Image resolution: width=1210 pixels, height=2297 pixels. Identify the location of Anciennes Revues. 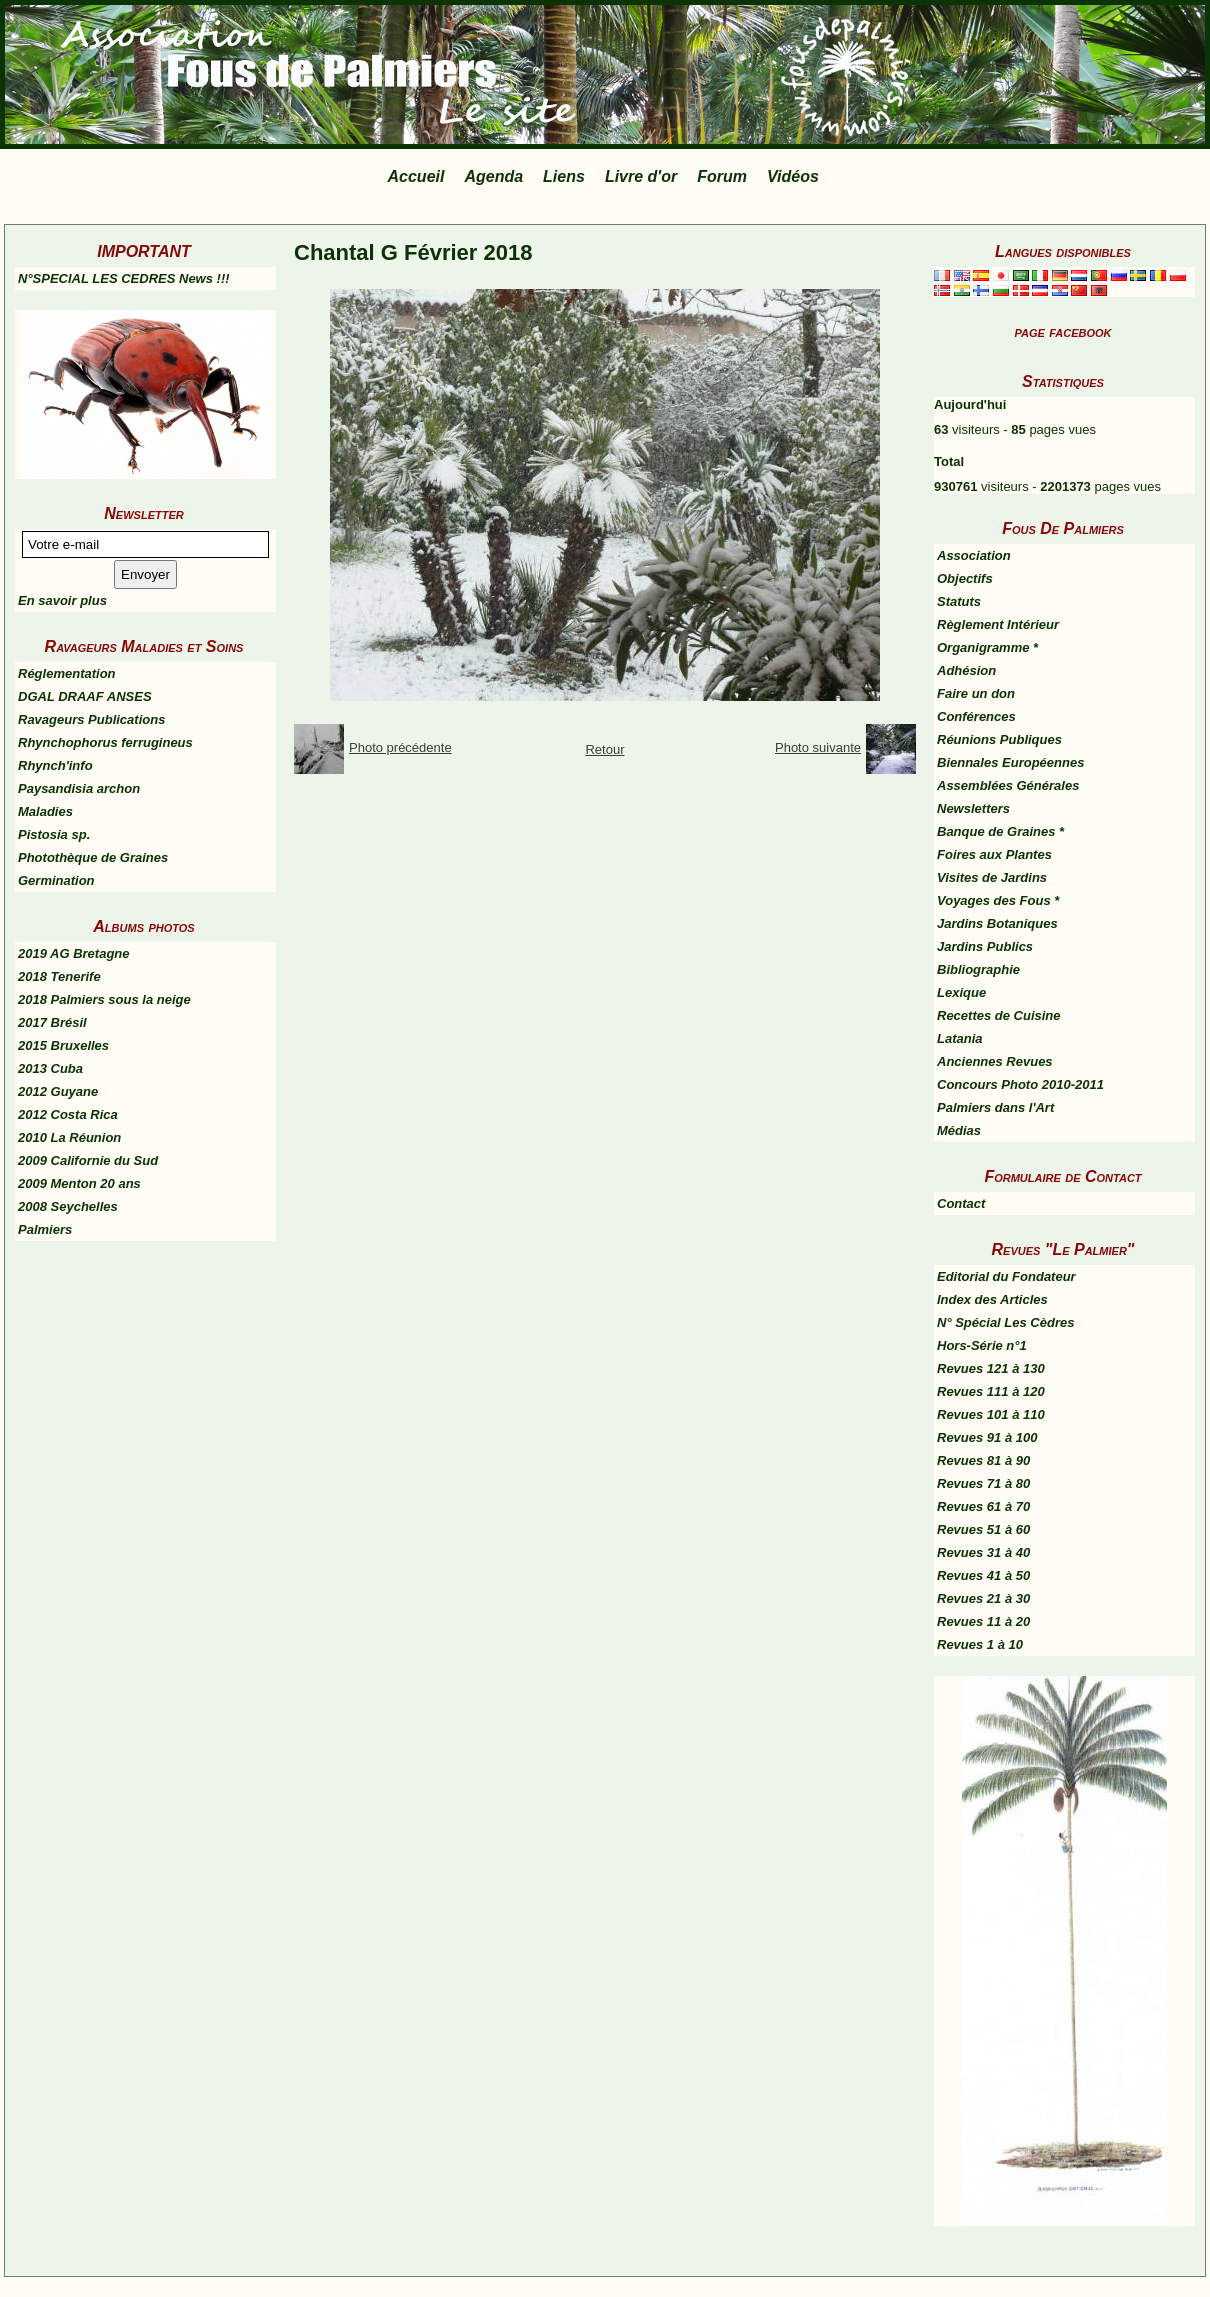
(995, 1061).